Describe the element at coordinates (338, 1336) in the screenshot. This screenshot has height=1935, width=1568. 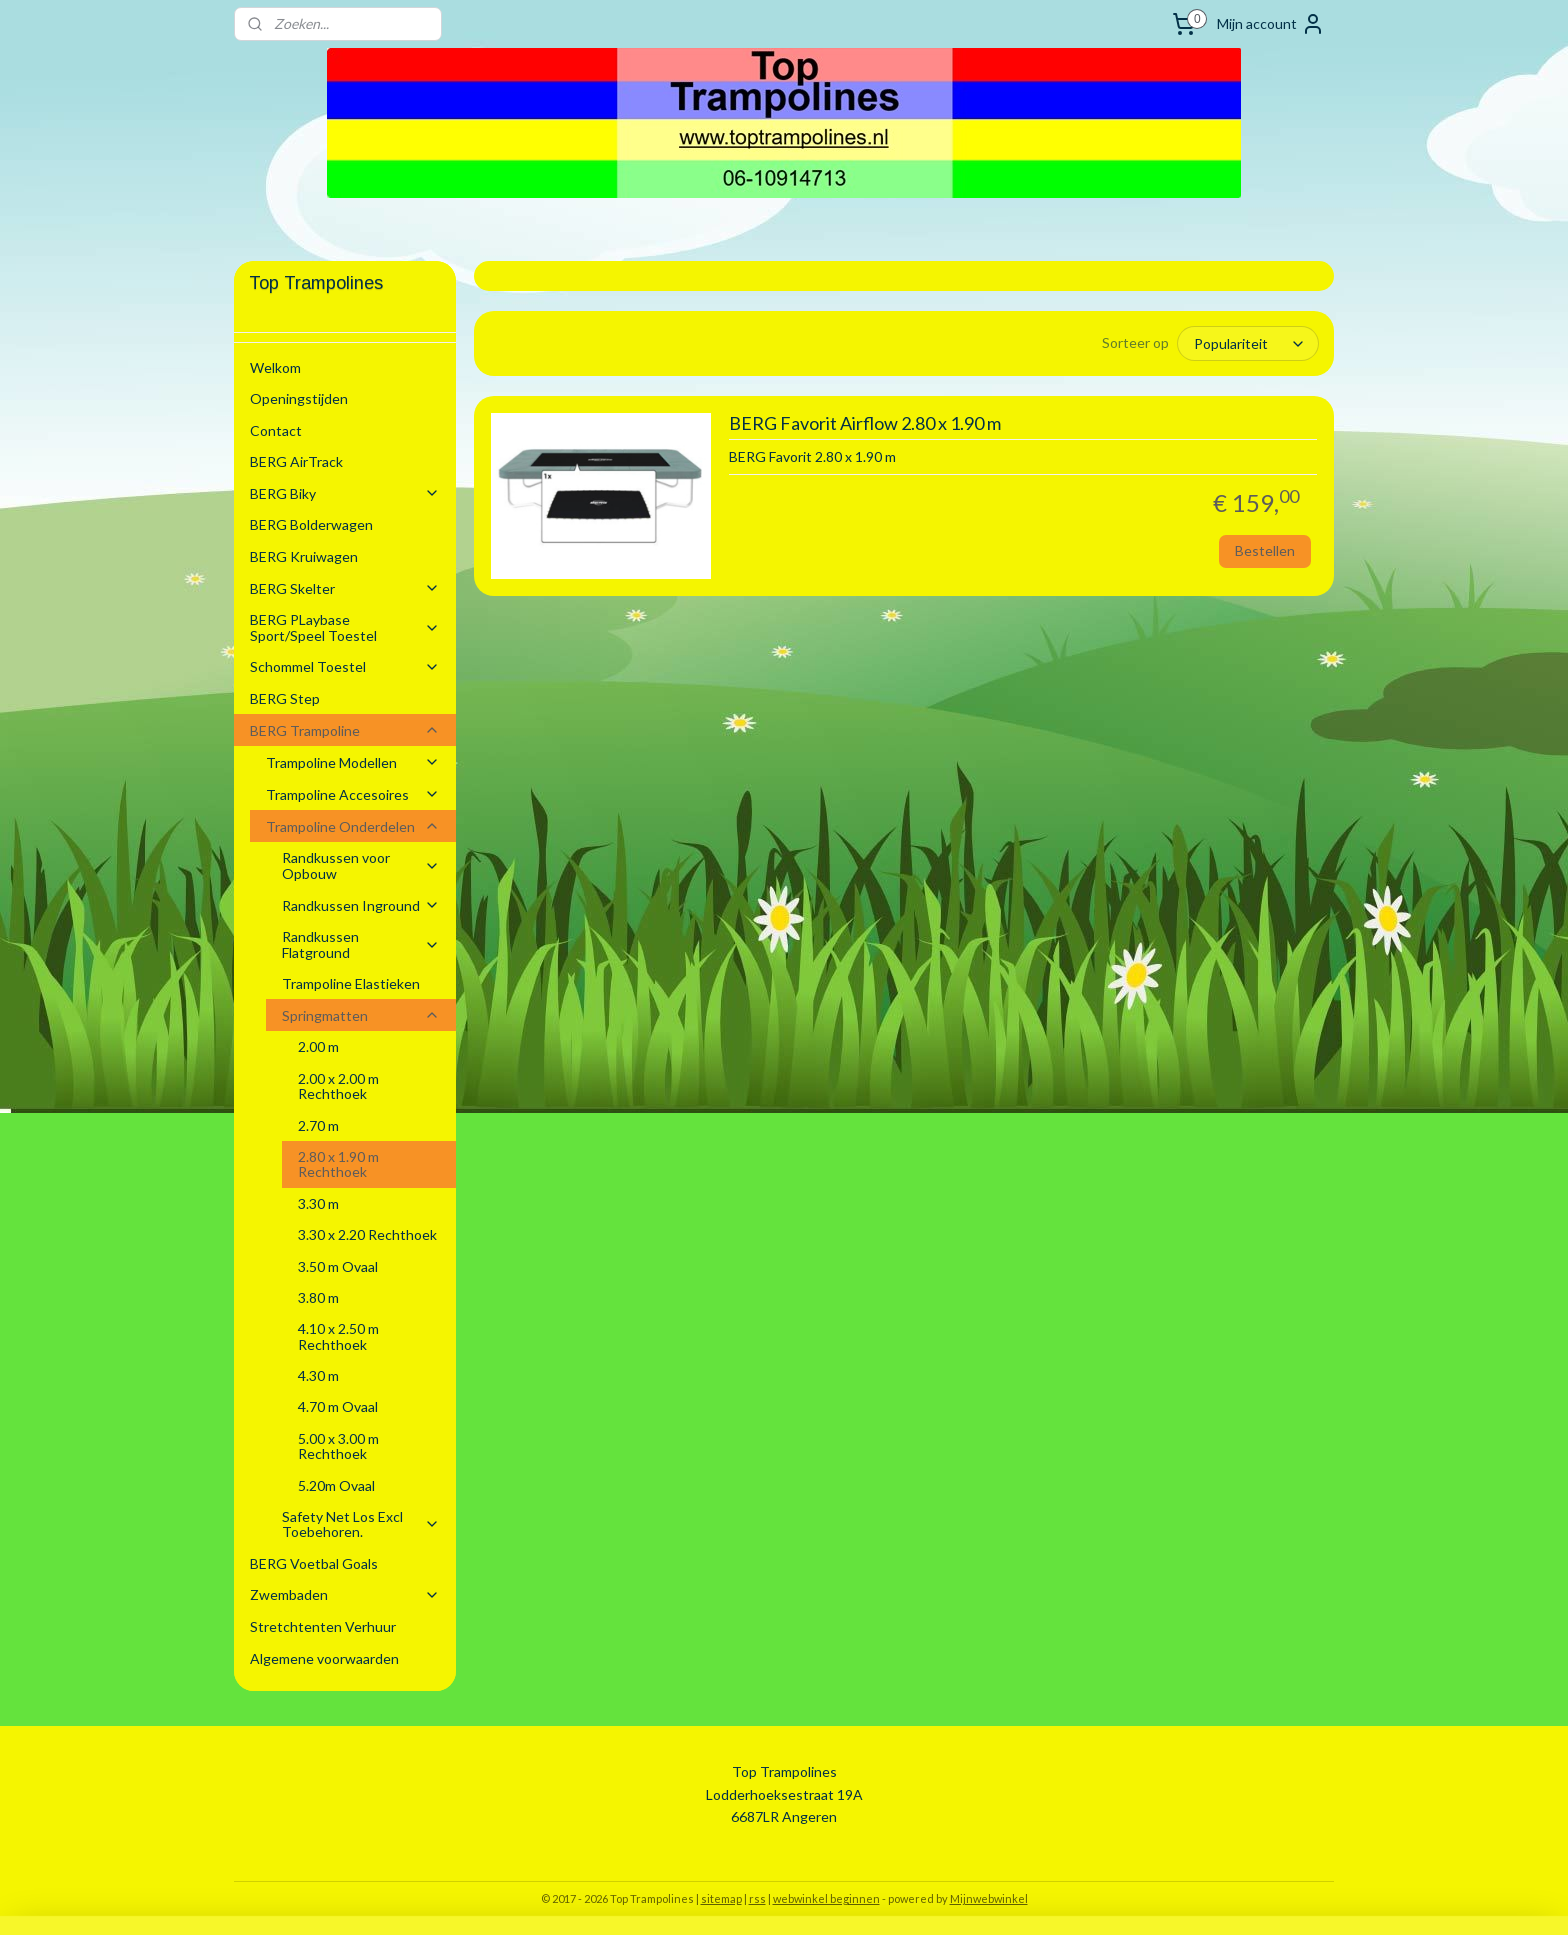
I see `4.10 x 2.50 m Rechthoek` at that location.